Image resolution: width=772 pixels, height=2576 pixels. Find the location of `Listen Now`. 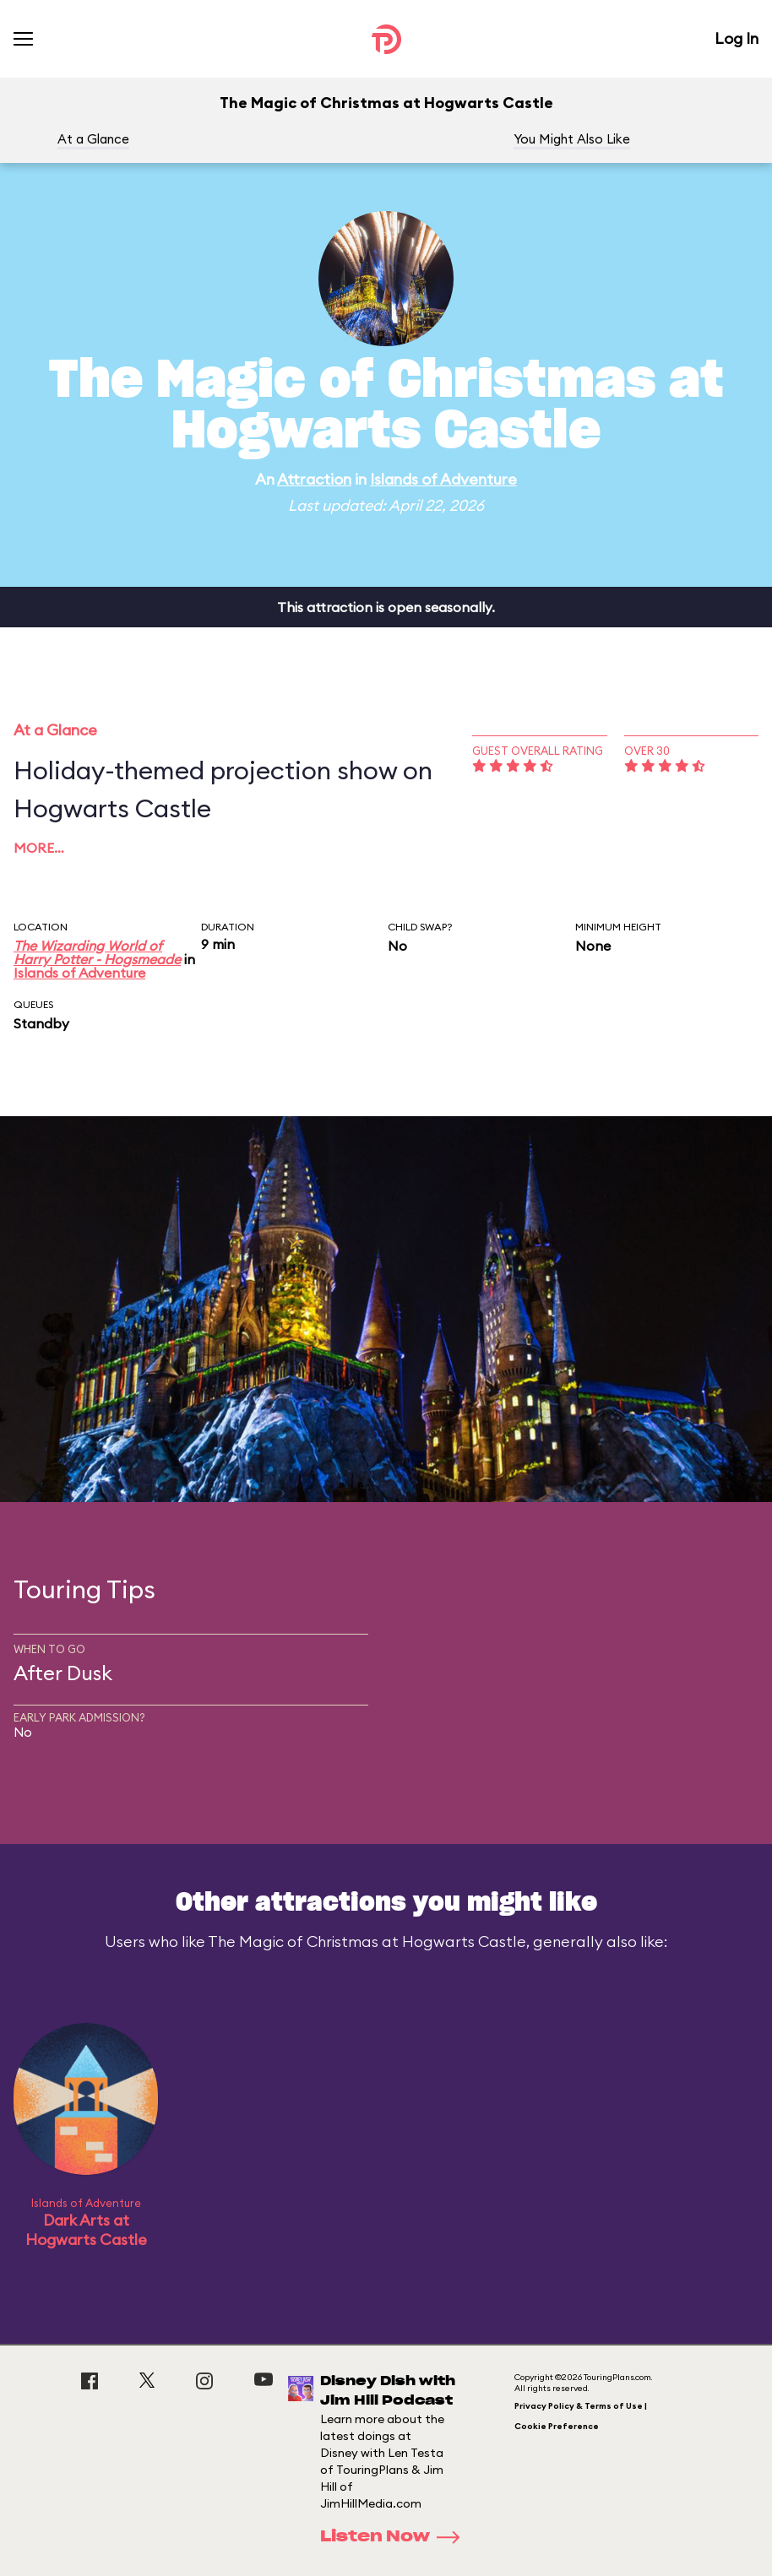

Listen Now is located at coordinates (395, 2537).